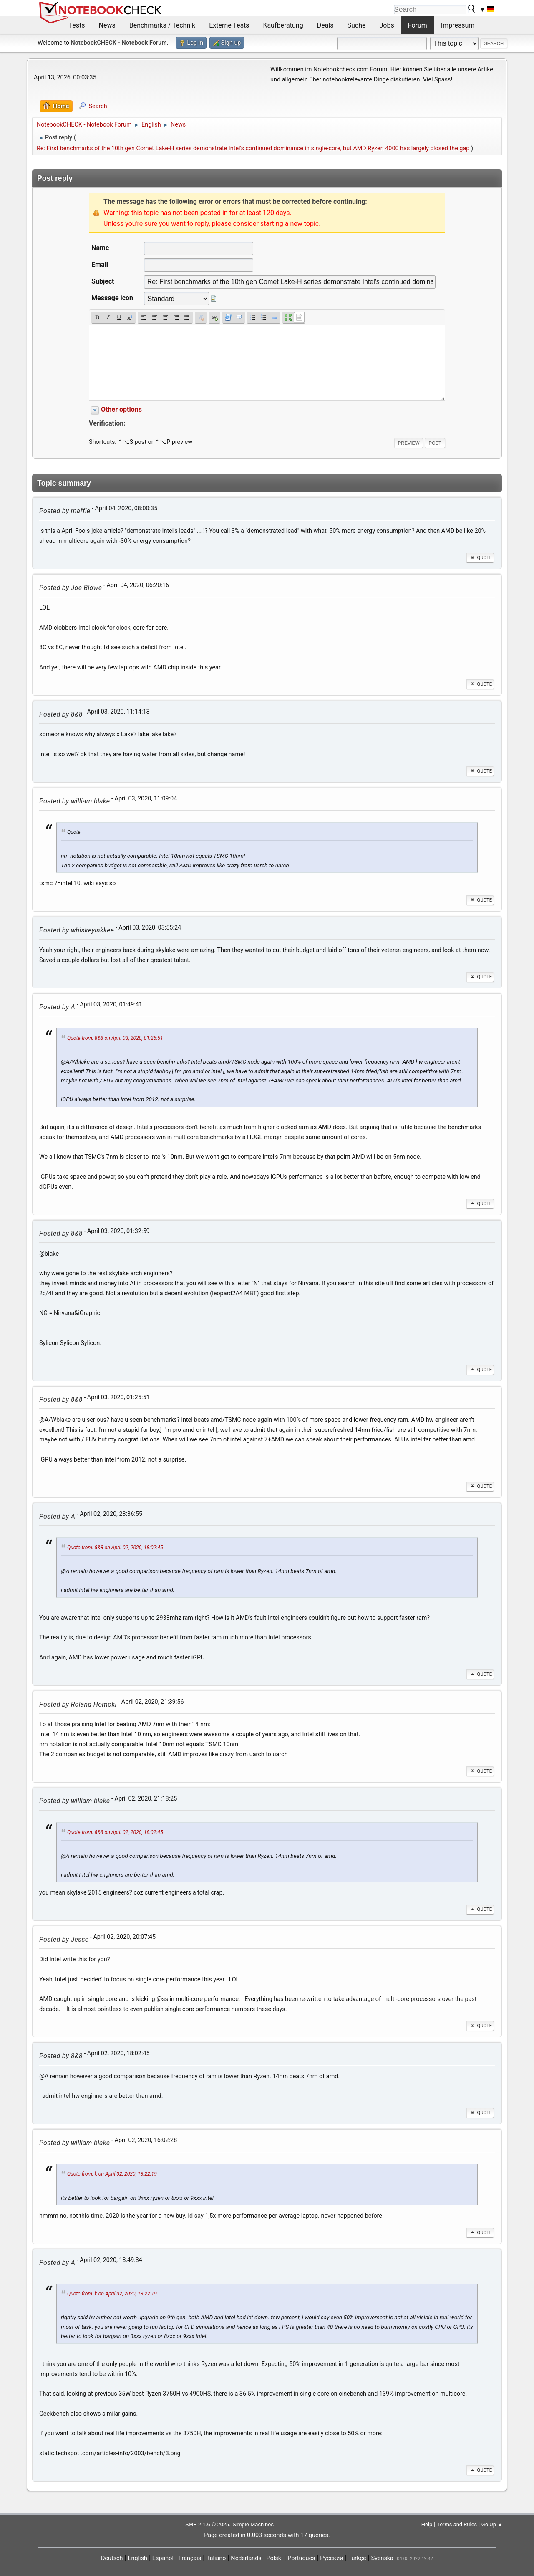 The height and width of the screenshot is (2576, 534). I want to click on Terms and Rules, so click(457, 2524).